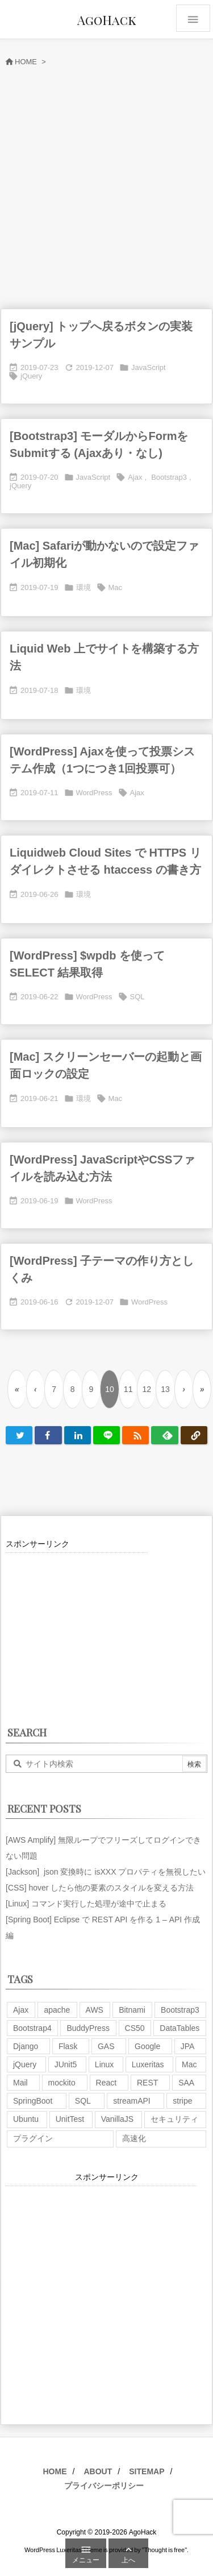  What do you see at coordinates (32, 2100) in the screenshot?
I see `SpringBoot [SpringBoot (13個の項目)]` at bounding box center [32, 2100].